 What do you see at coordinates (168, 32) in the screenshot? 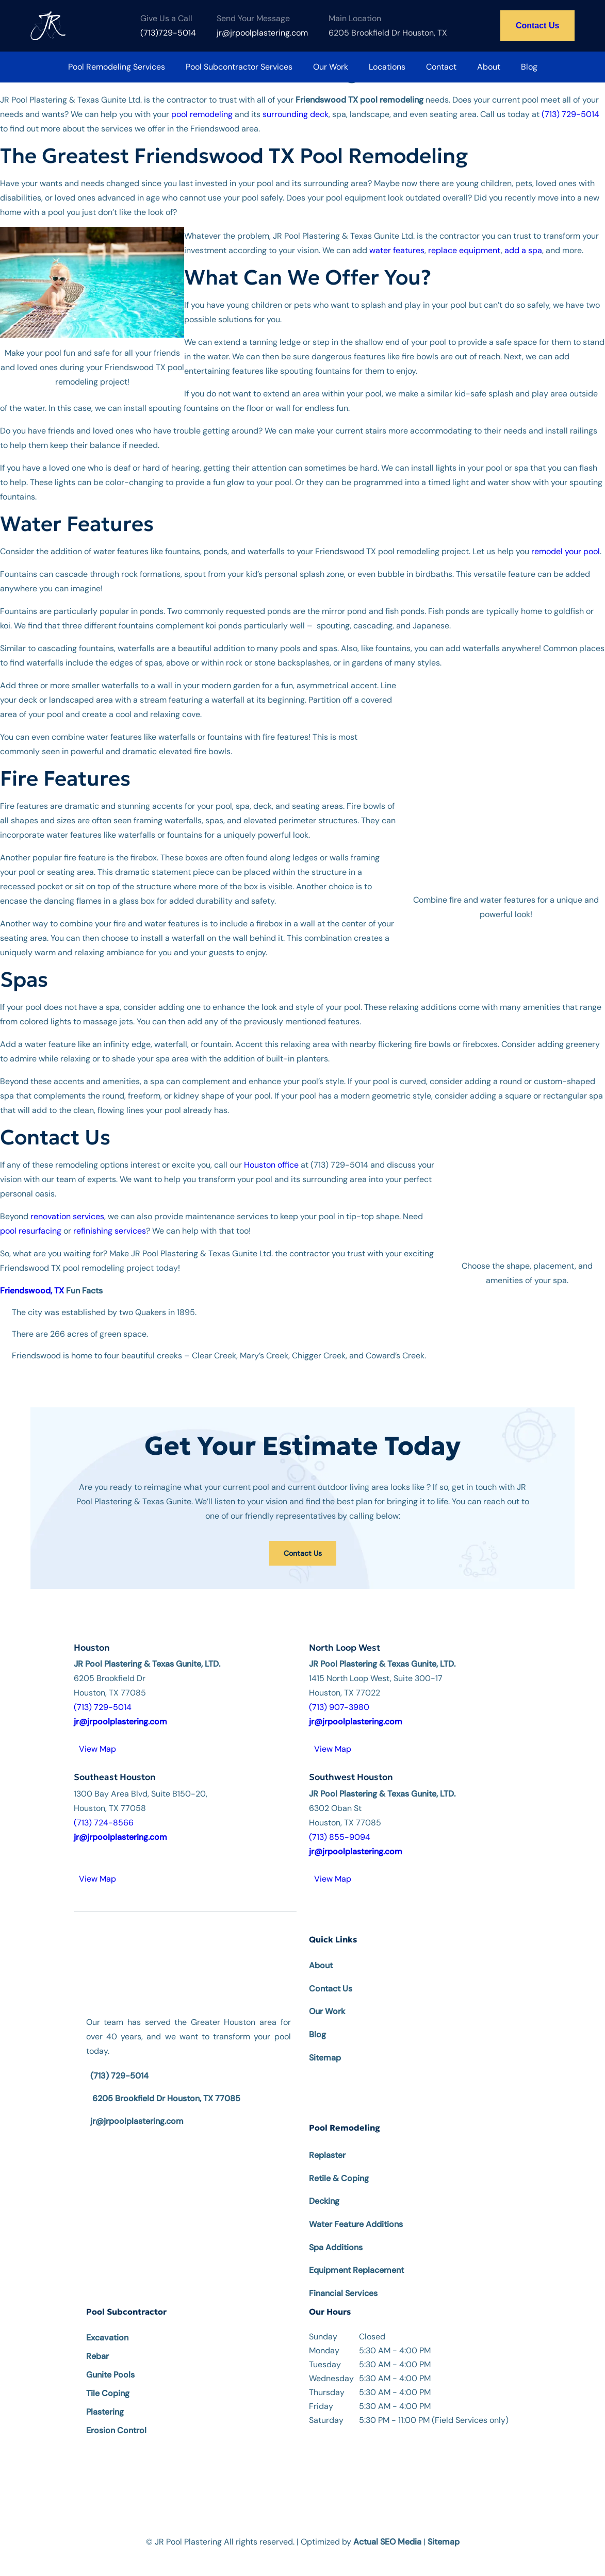
I see `(713)729-5014` at bounding box center [168, 32].